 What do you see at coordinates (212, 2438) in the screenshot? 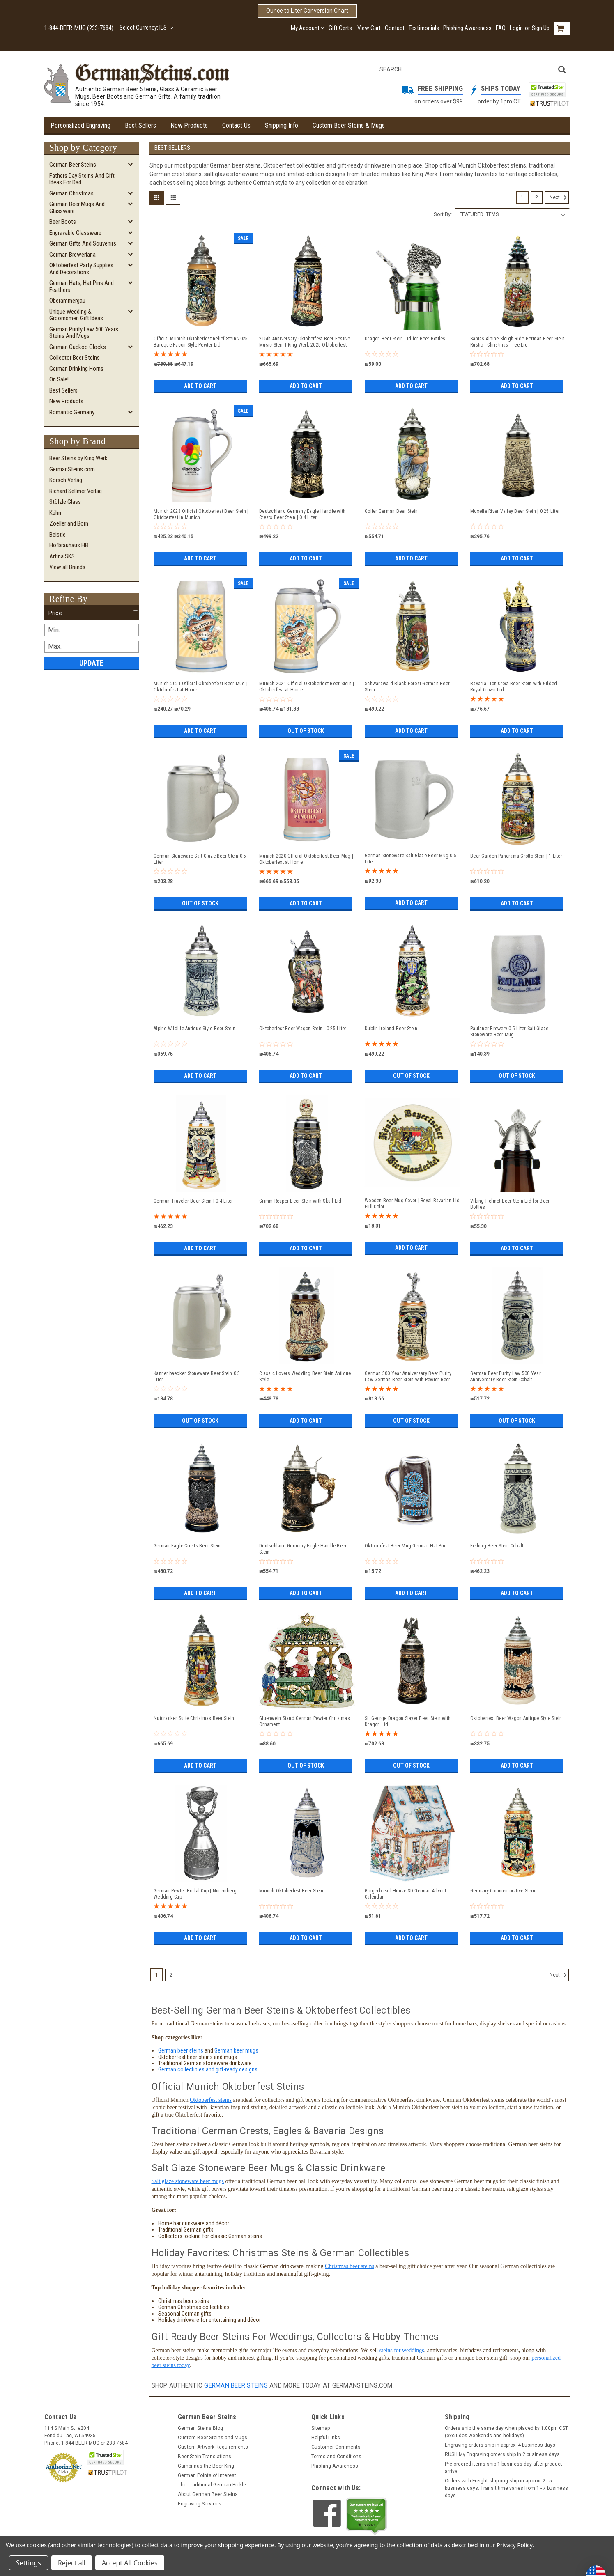
I see `Custom Beer Steins and Mugs` at bounding box center [212, 2438].